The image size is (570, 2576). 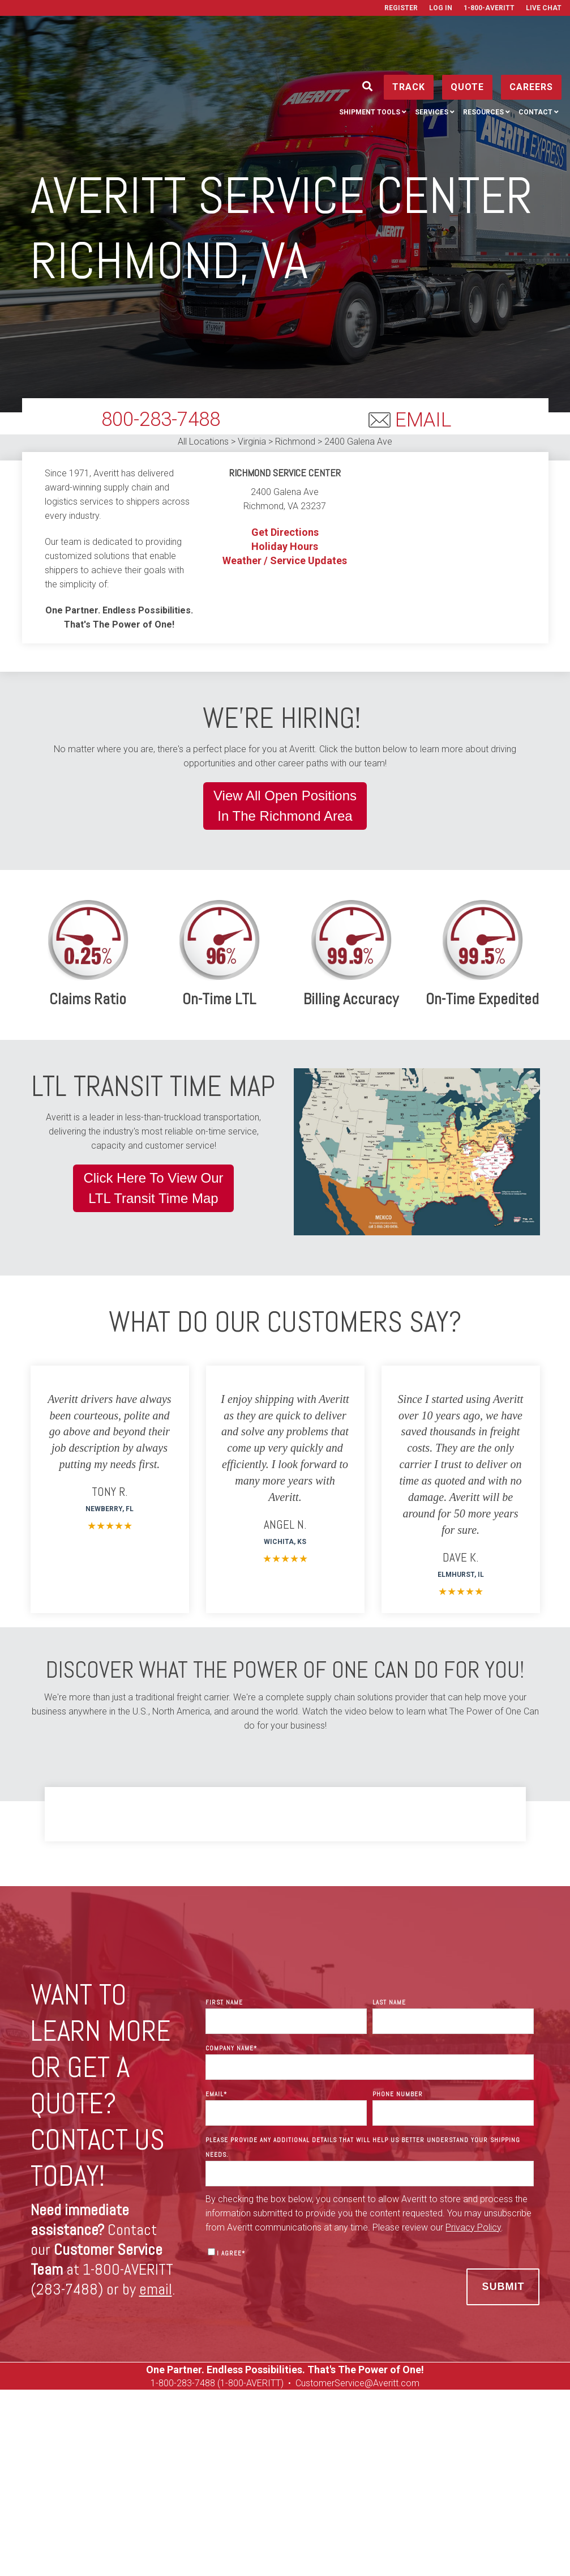 What do you see at coordinates (157, 2383) in the screenshot?
I see `1-8` at bounding box center [157, 2383].